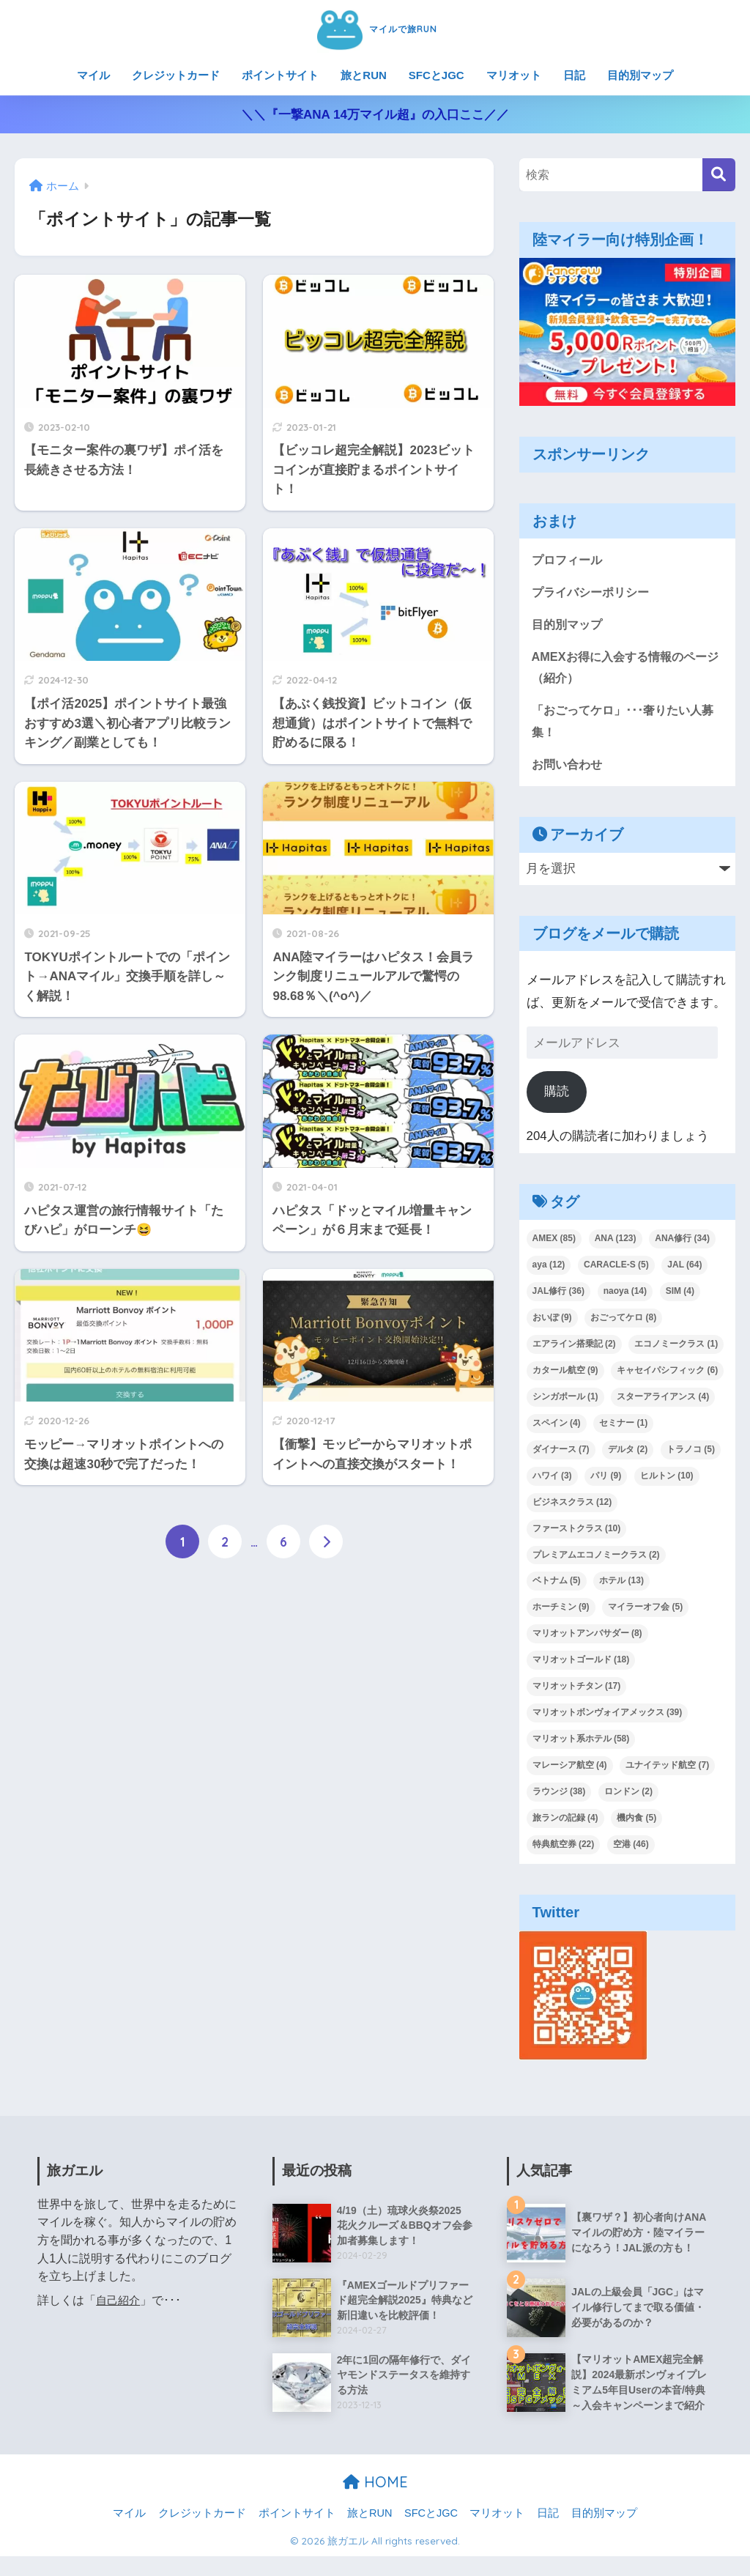 The height and width of the screenshot is (2576, 750). Describe the element at coordinates (569, 1771) in the screenshot. I see `マレーシア航空 [マレーシア航空 (4個の項目)]` at that location.